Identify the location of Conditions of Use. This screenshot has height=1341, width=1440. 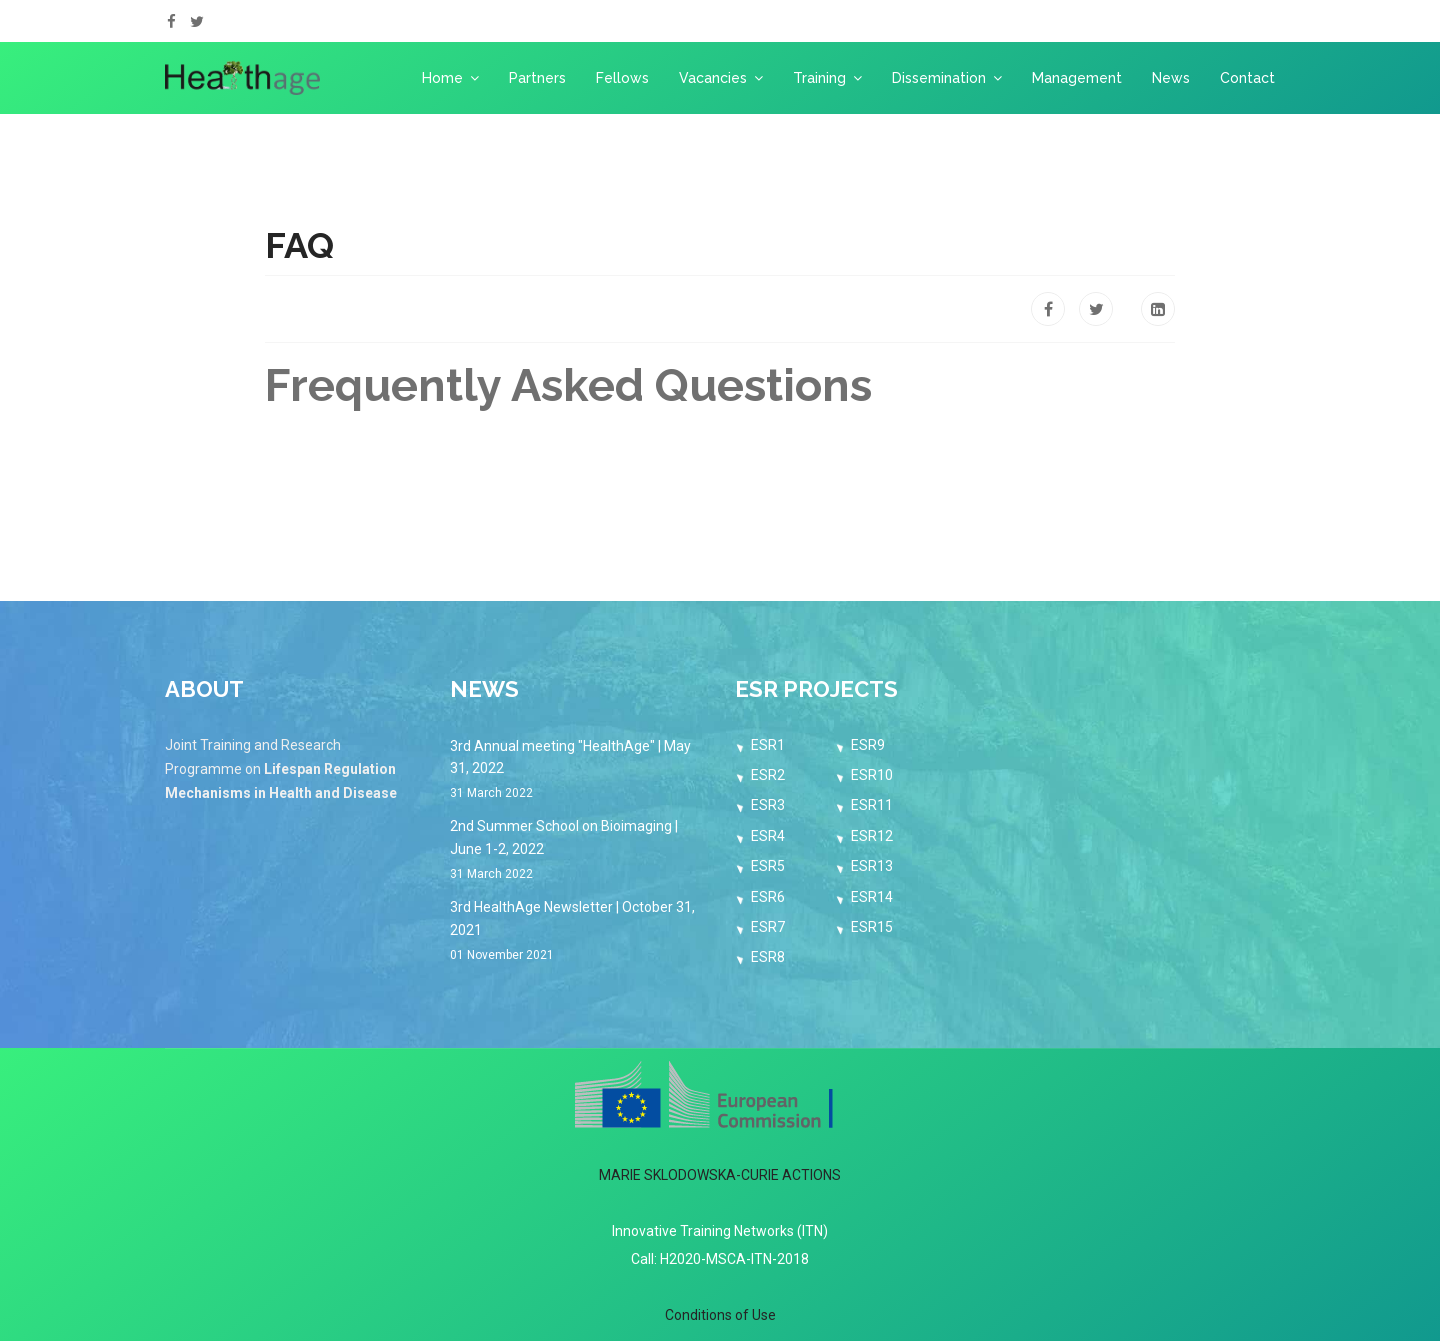
(720, 1315).